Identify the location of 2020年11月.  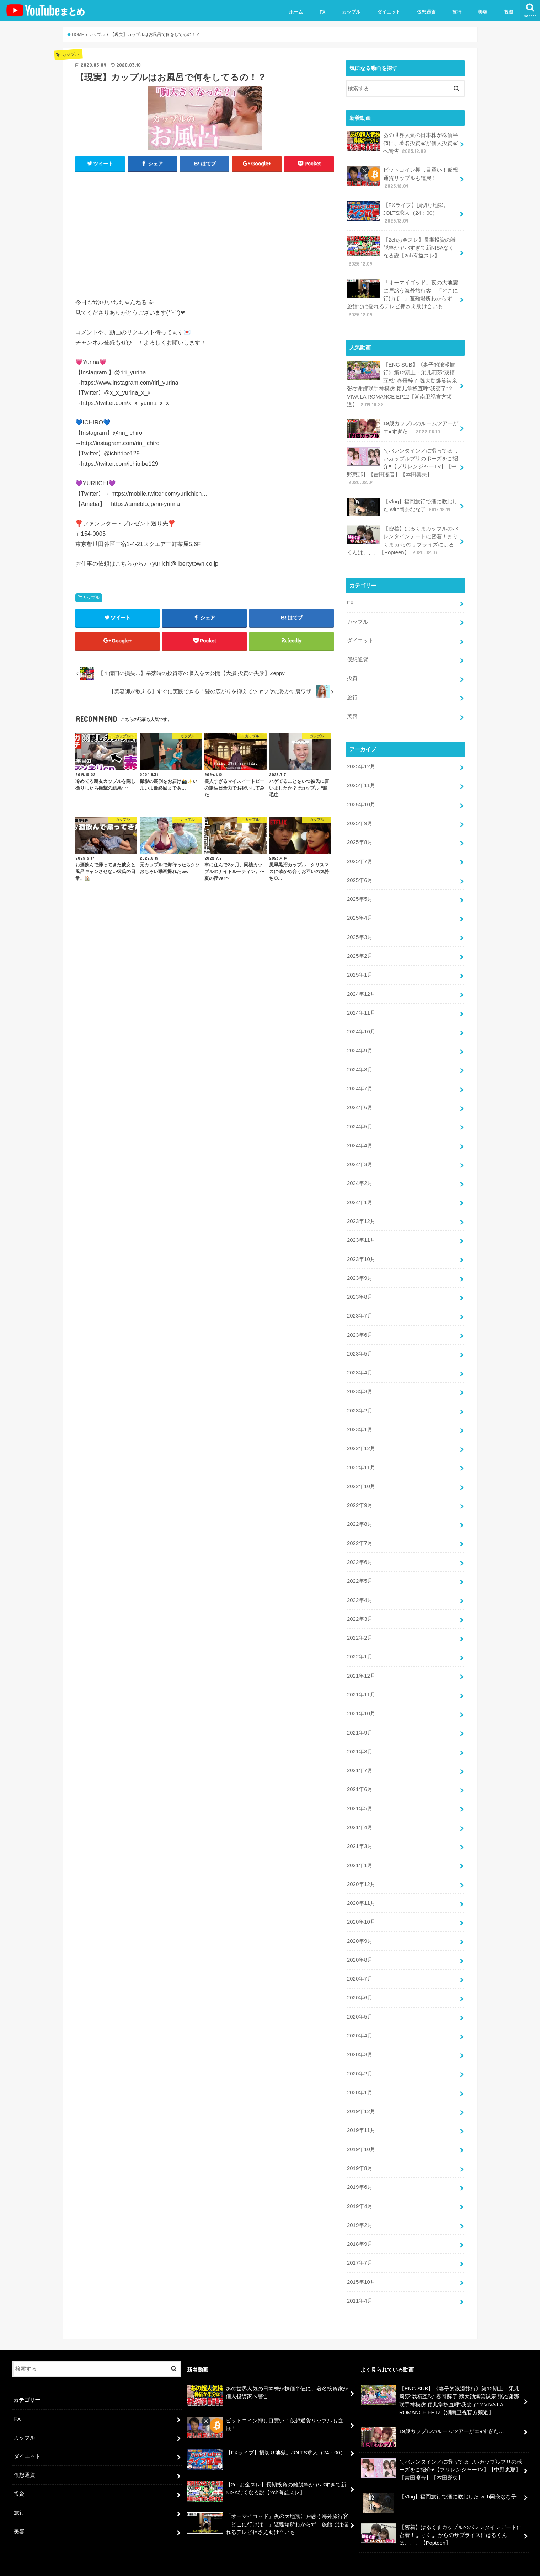
(361, 1891).